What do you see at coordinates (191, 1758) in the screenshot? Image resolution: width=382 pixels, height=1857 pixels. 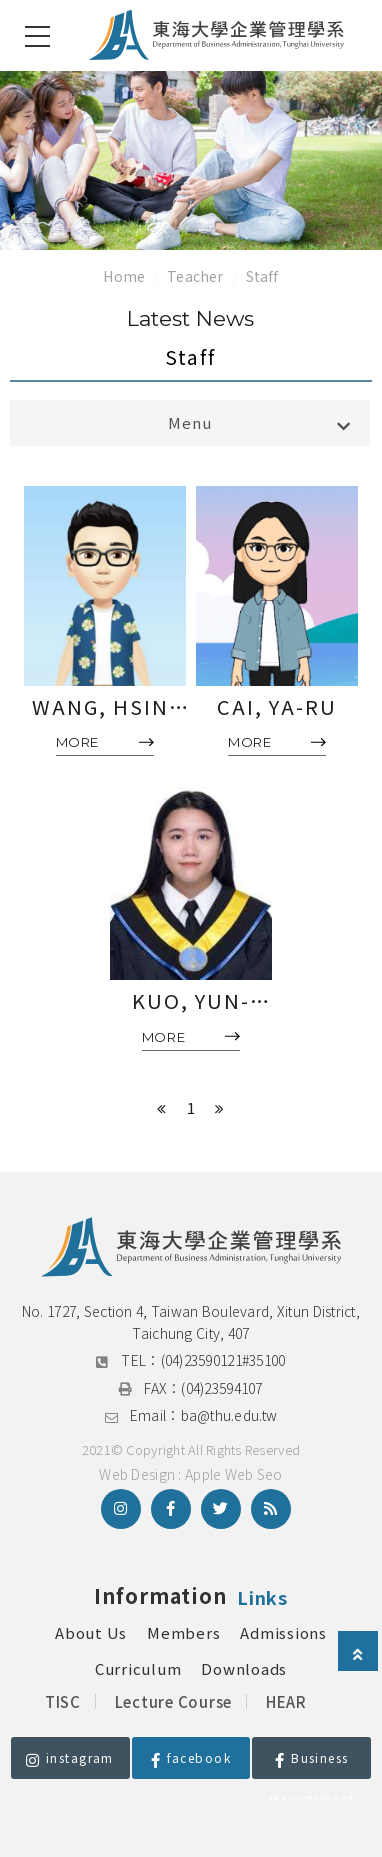 I see `facebook` at bounding box center [191, 1758].